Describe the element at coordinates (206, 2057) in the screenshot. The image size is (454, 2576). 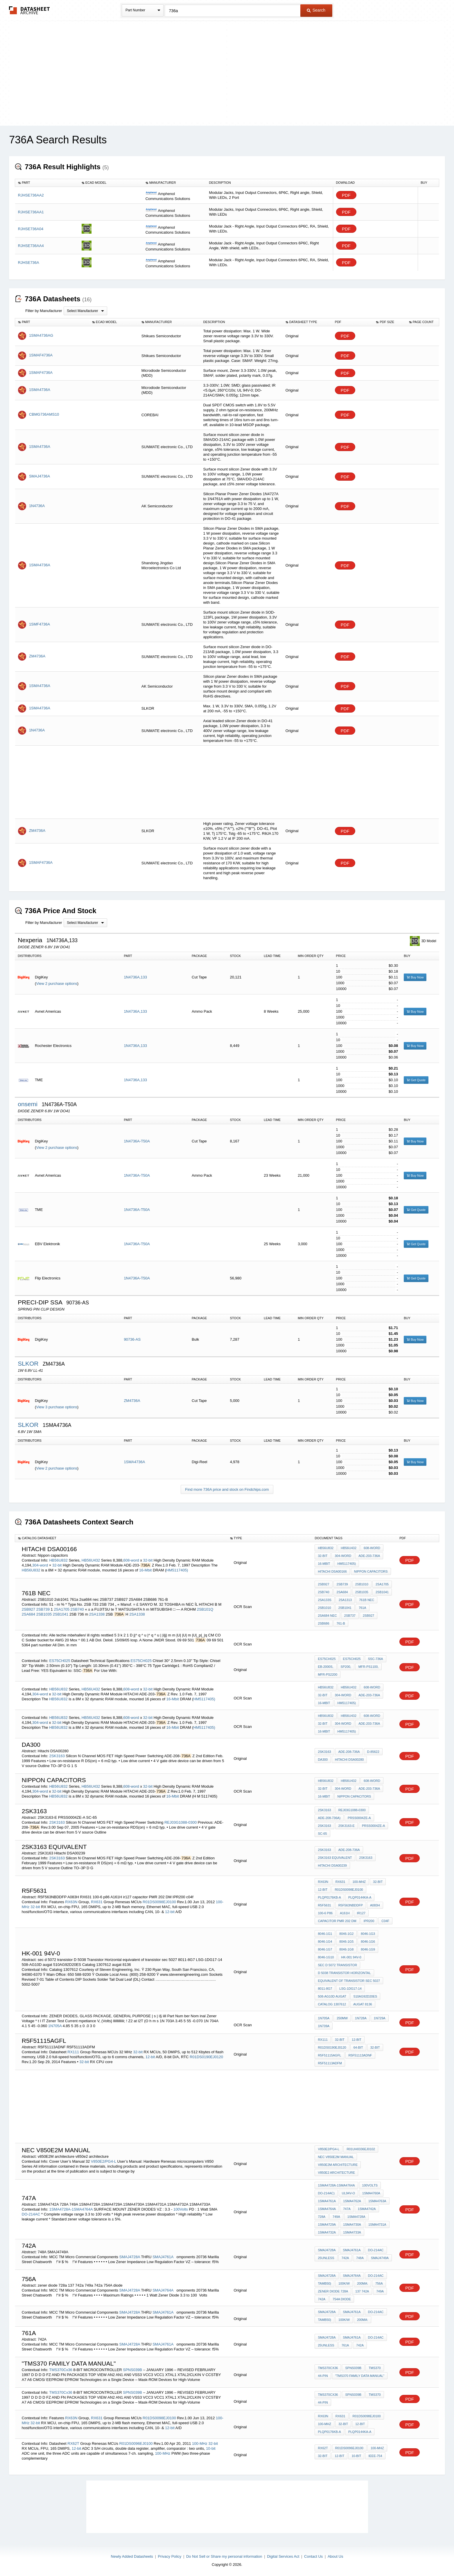
I see `R01DS0190EJ0120` at that location.